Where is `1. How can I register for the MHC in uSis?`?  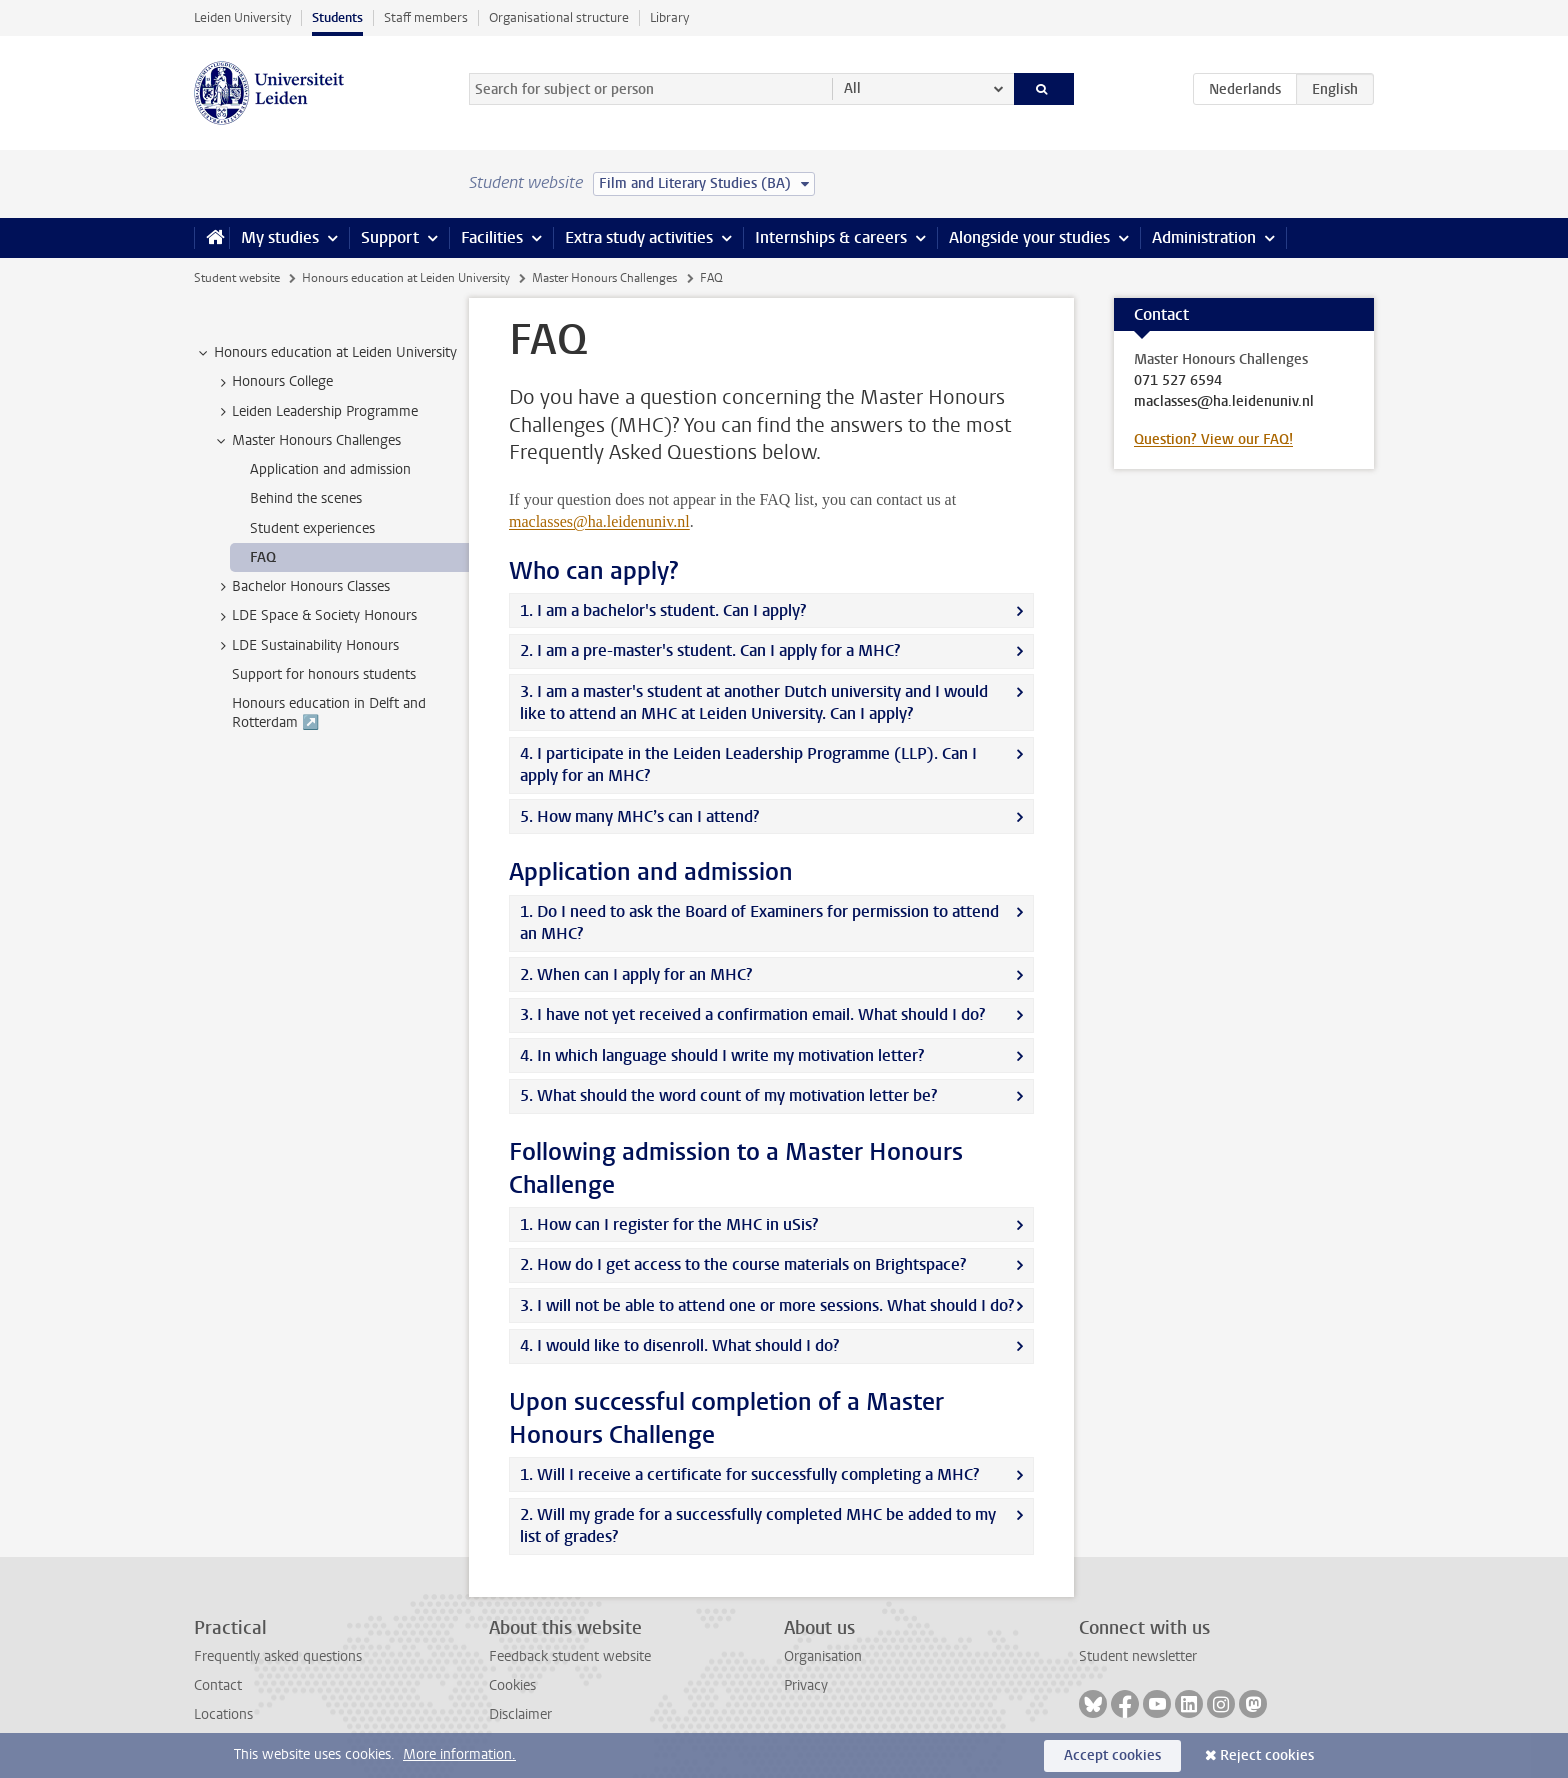
1. How can I register for the MHC in uSis? is located at coordinates (669, 1224).